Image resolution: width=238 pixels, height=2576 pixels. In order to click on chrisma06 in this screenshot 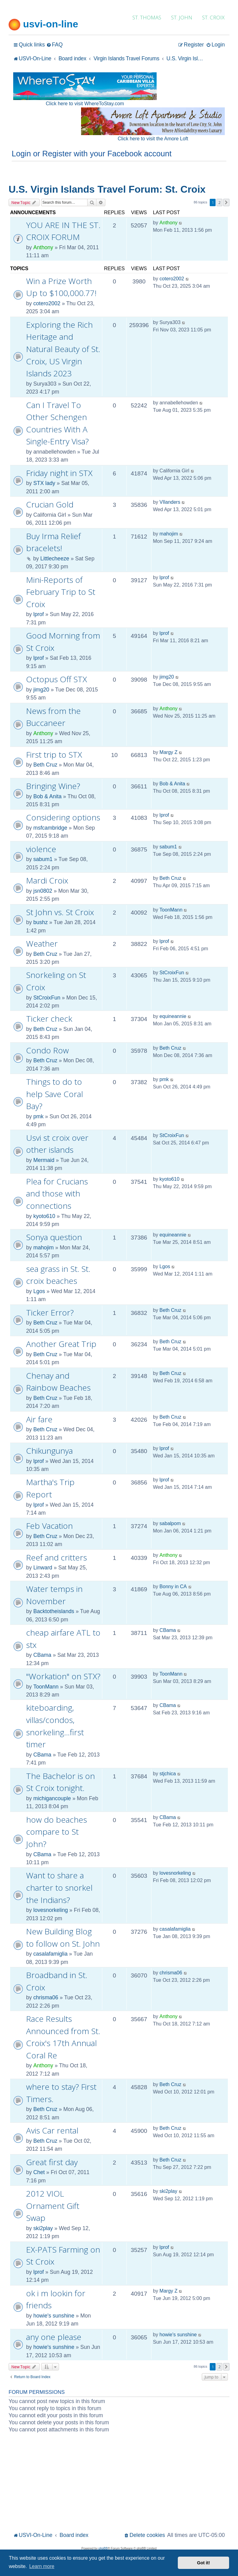, I will do `click(45, 1997)`.